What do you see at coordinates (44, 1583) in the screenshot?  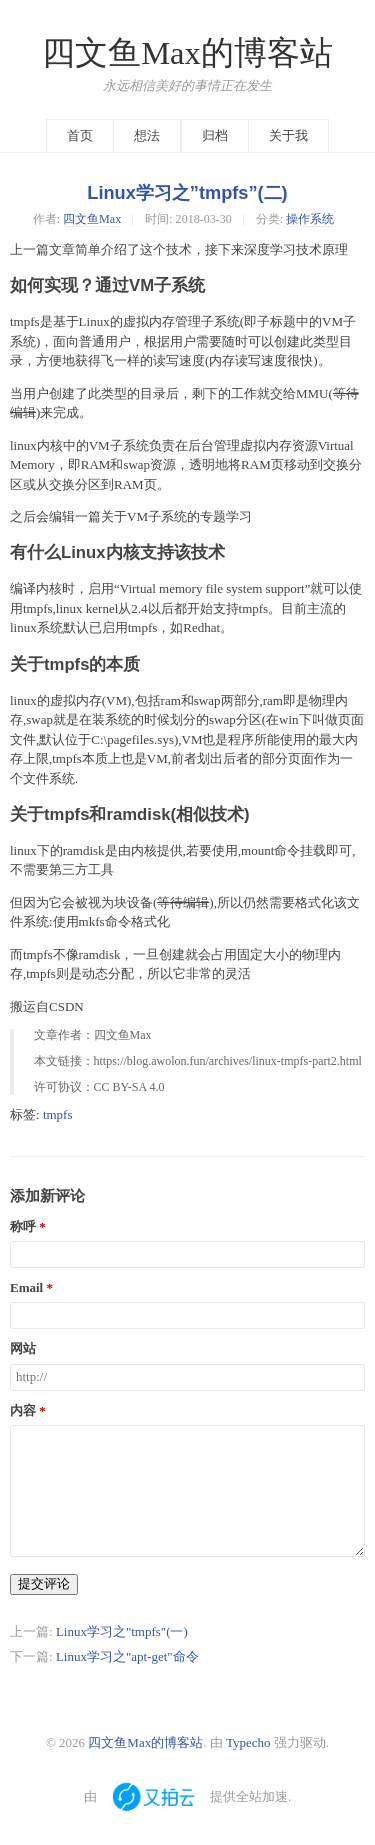 I see `提交评论` at bounding box center [44, 1583].